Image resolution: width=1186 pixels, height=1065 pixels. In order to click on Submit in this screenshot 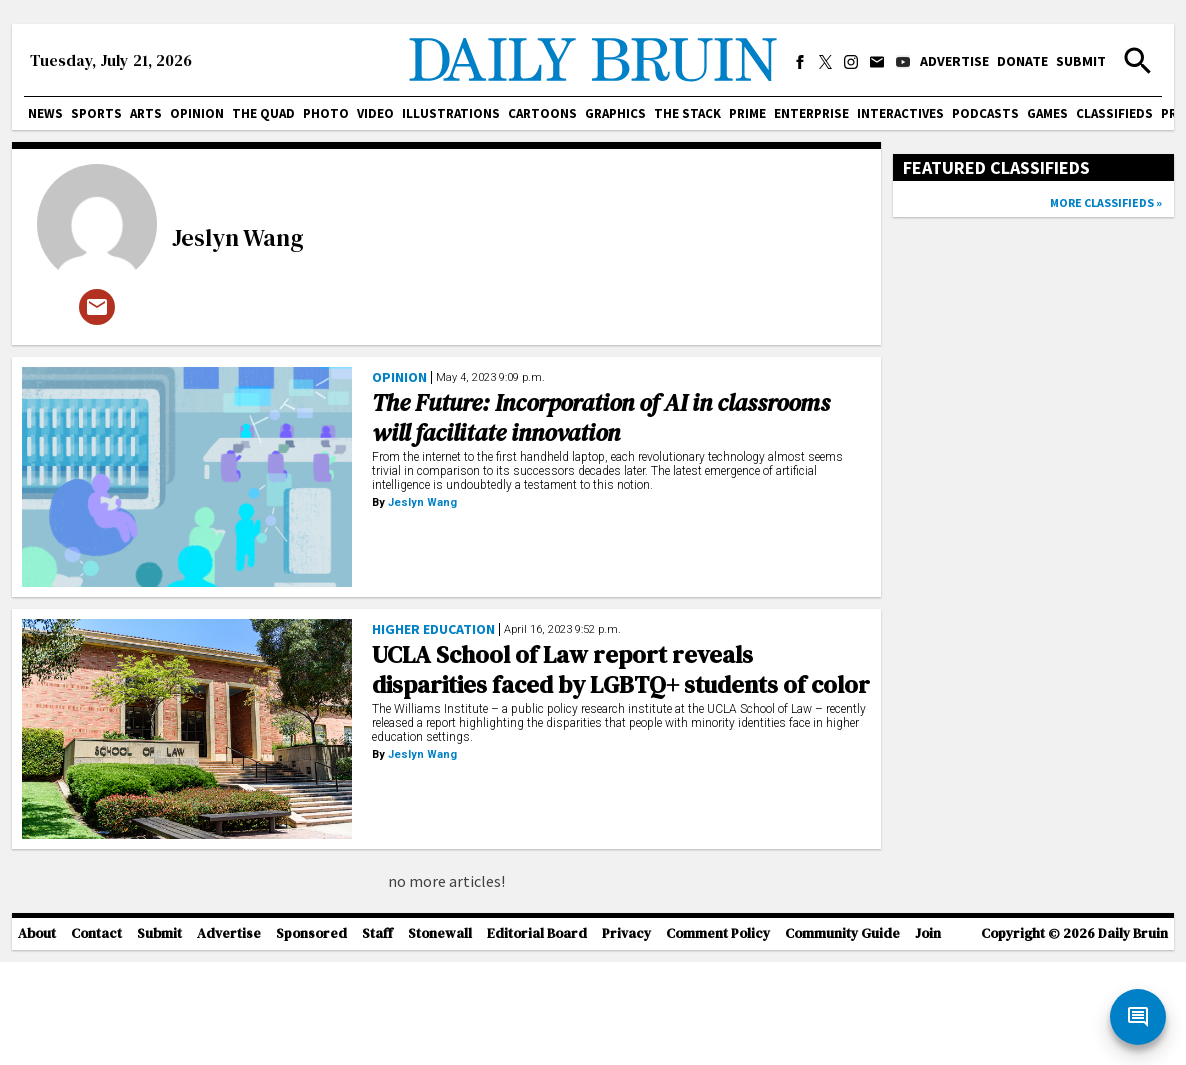, I will do `click(1081, 61)`.